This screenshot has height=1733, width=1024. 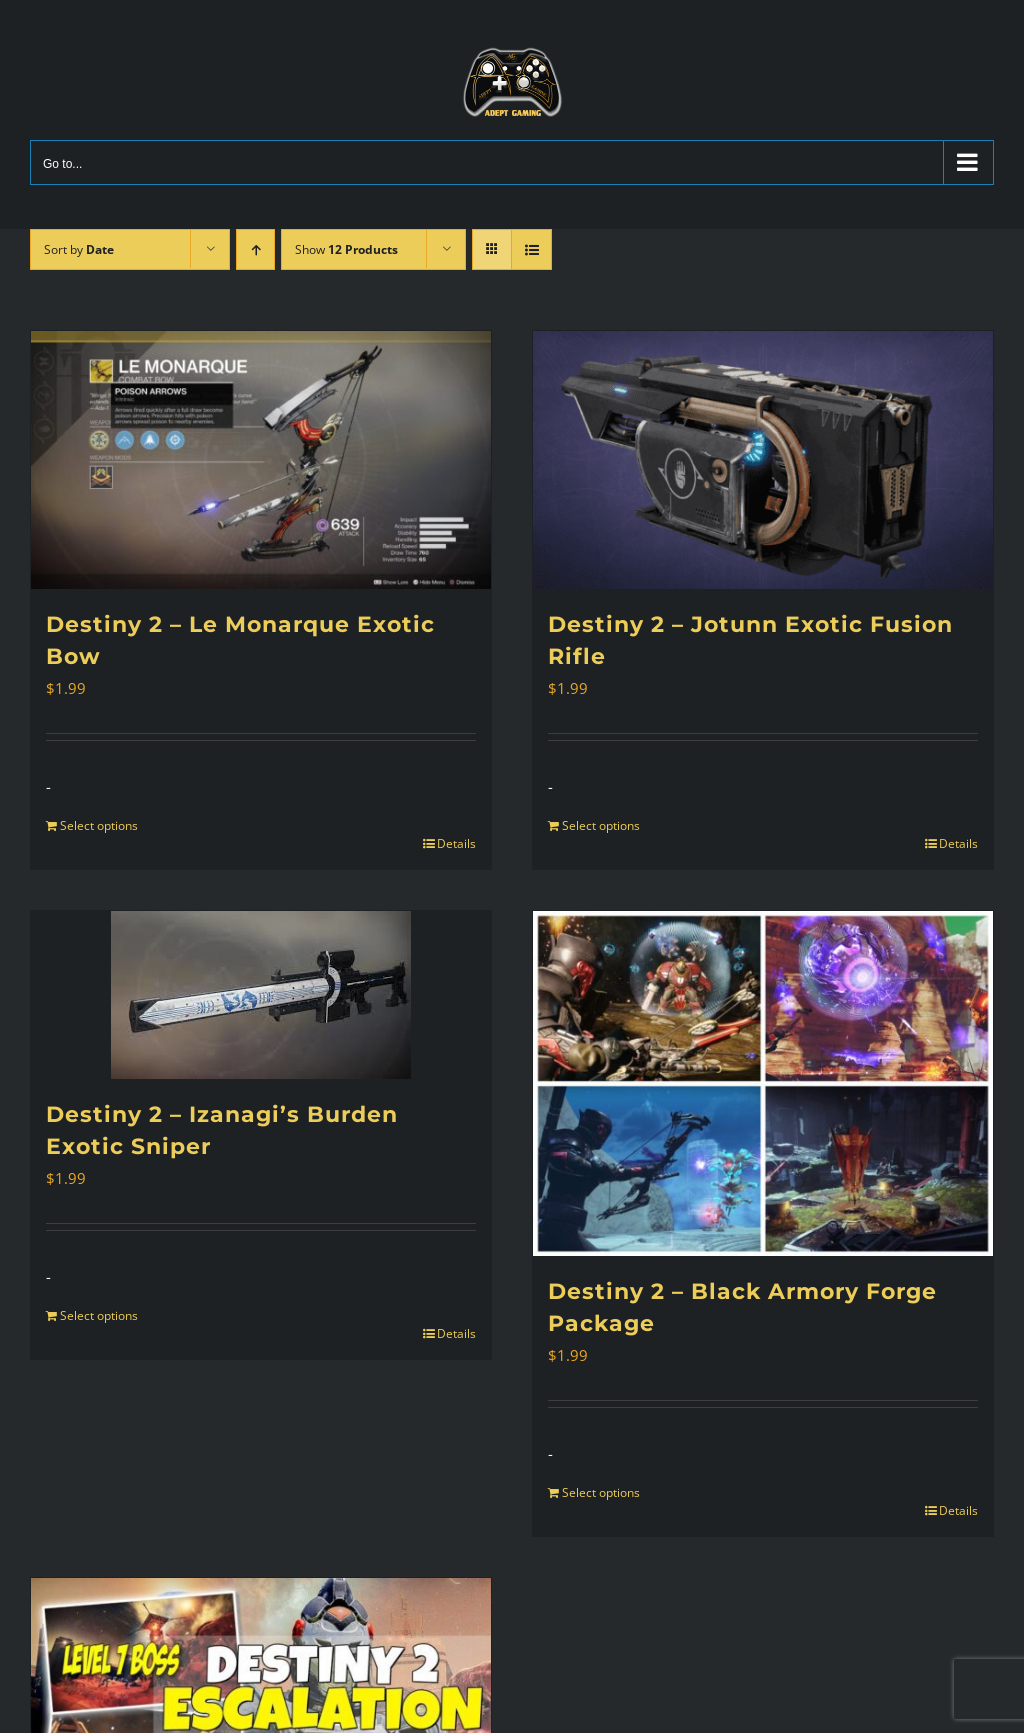 What do you see at coordinates (261, 460) in the screenshot?
I see `[Destiny 2 – Le Monarque Exotic Bow]` at bounding box center [261, 460].